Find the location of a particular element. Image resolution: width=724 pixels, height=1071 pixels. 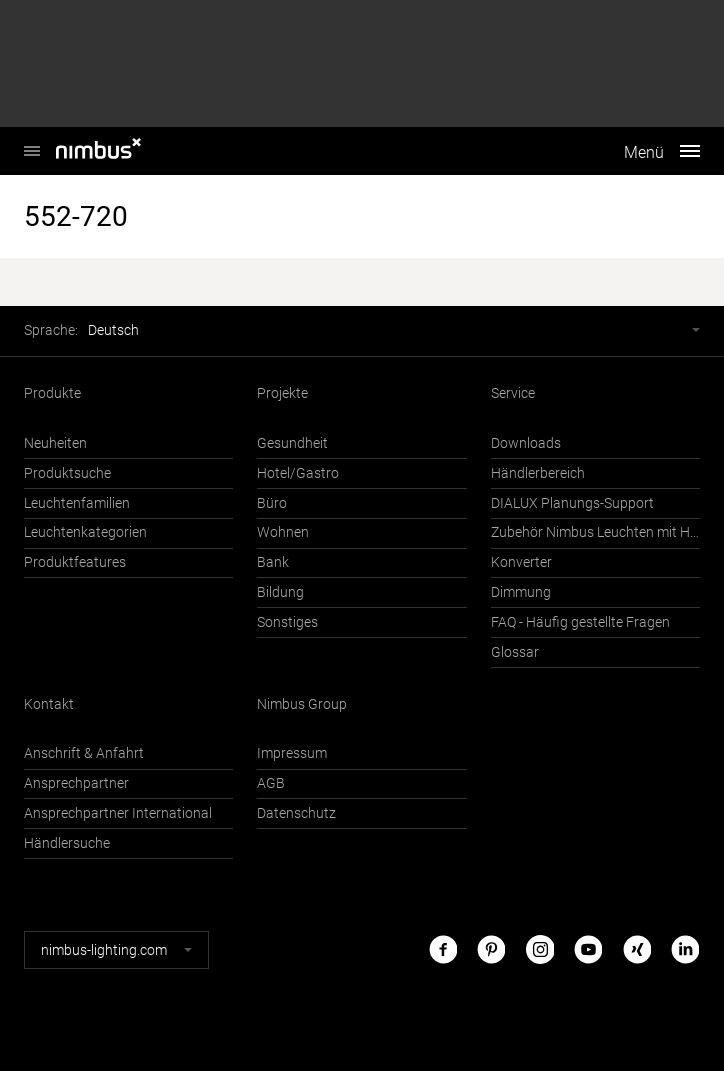

Anschrift & Anfahrt is located at coordinates (84, 753).